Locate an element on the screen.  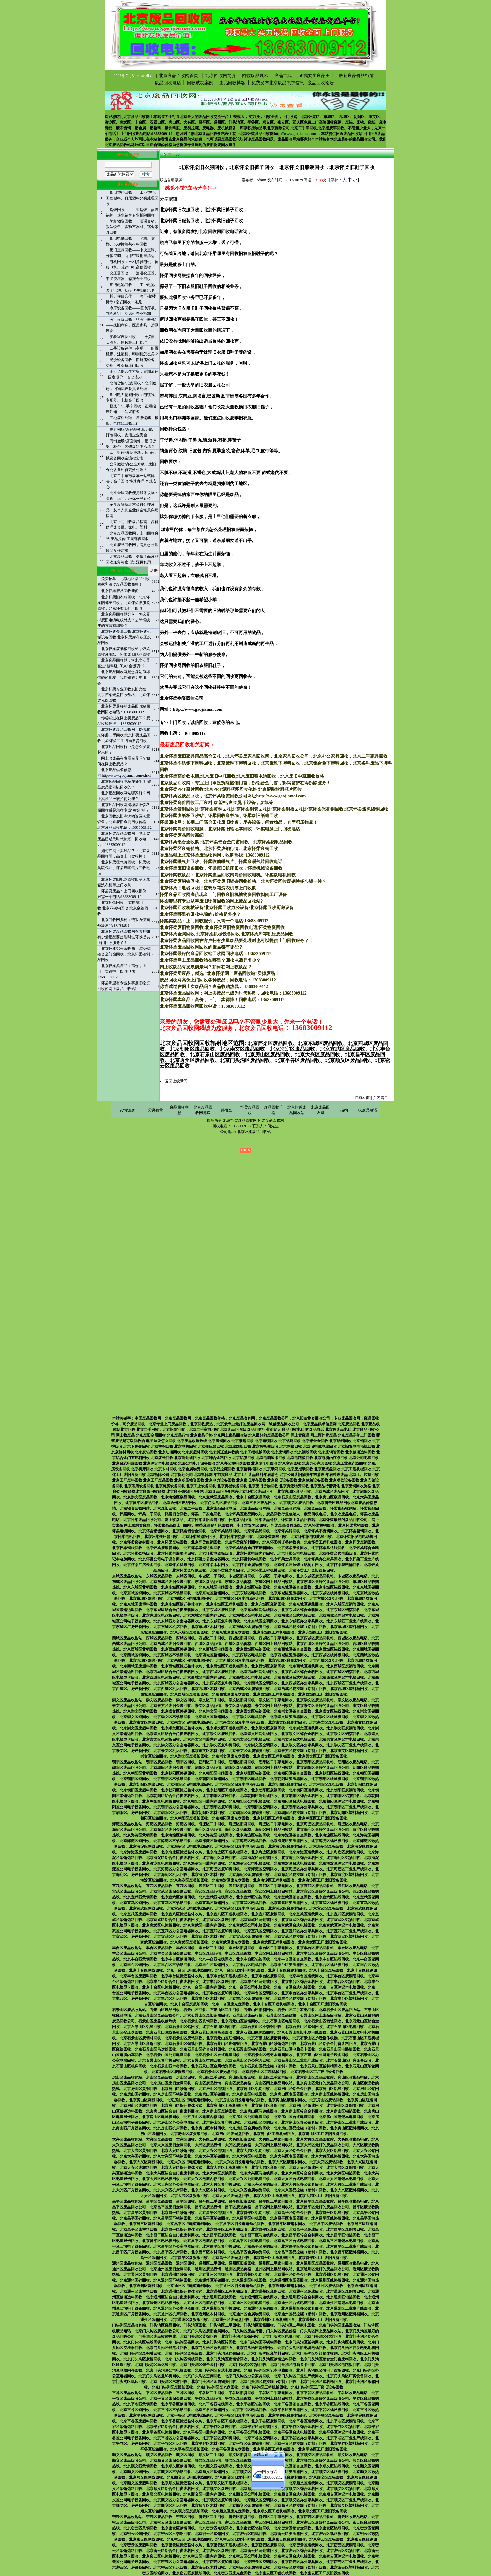
孙悟空 is located at coordinates (226, 1110).